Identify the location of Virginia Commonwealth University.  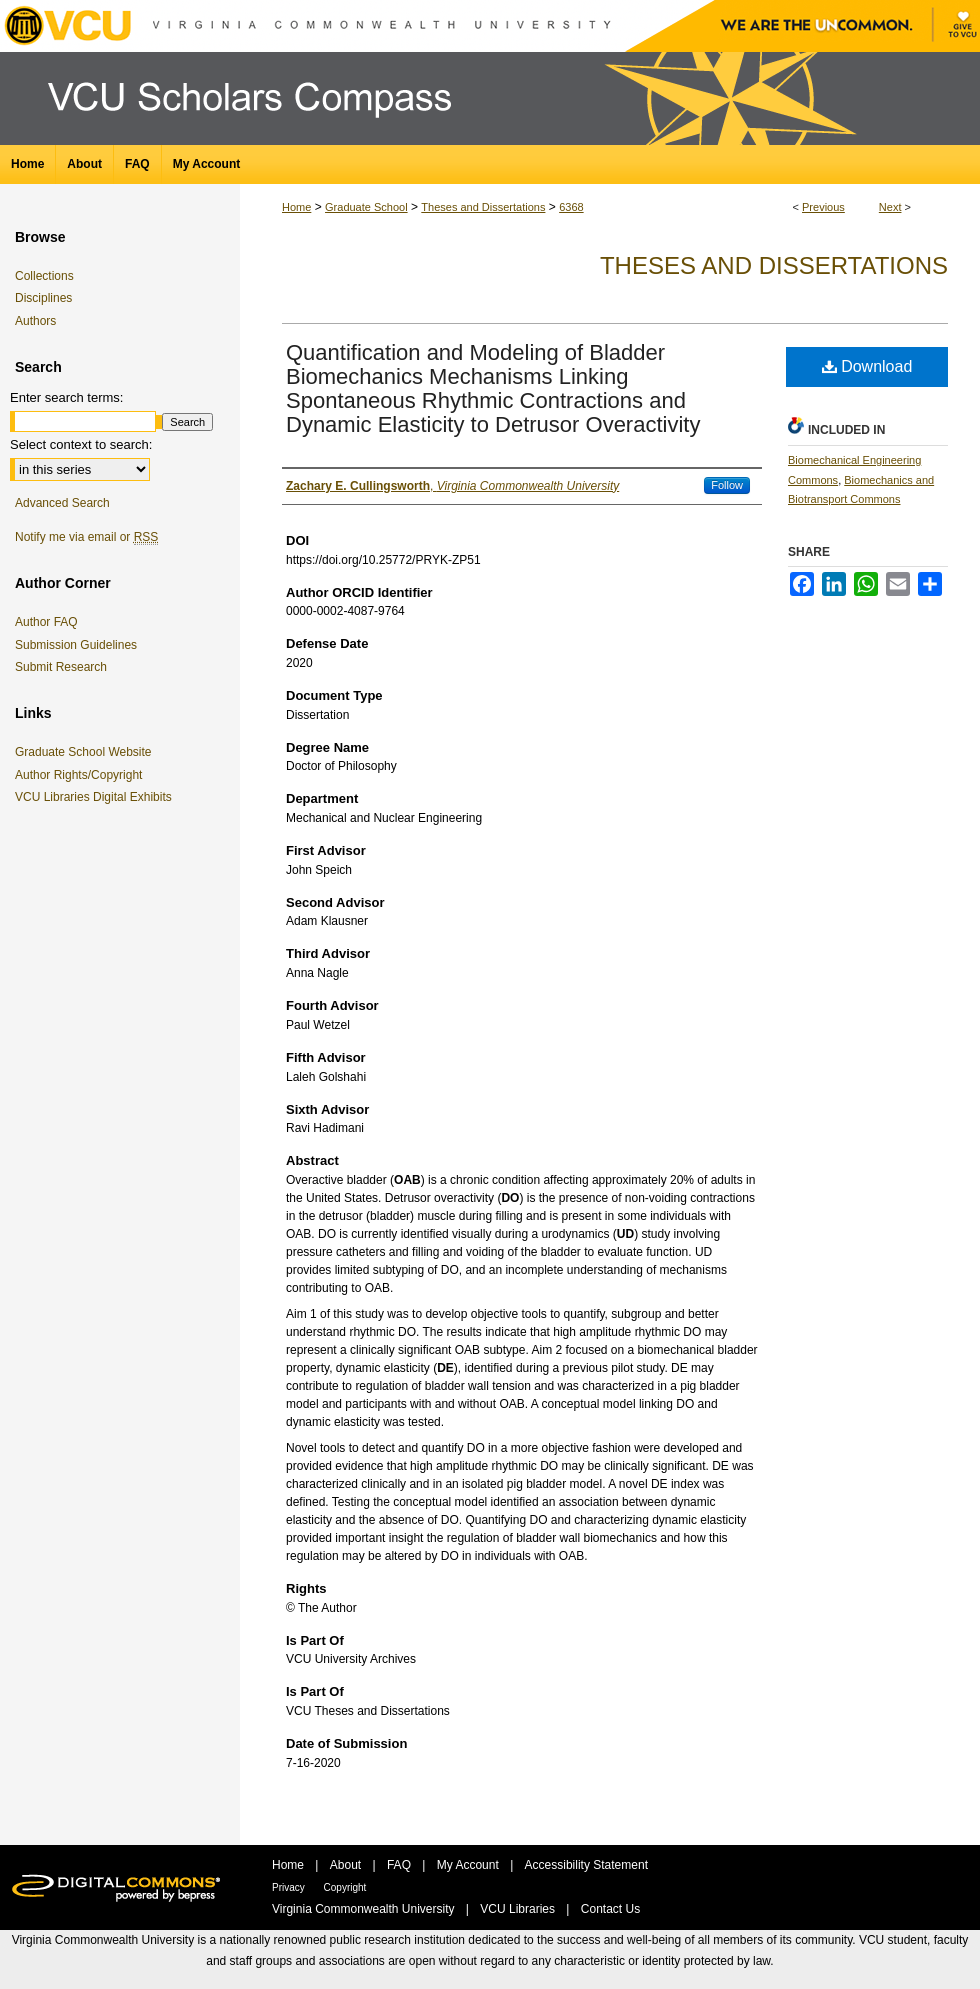
(365, 1909).